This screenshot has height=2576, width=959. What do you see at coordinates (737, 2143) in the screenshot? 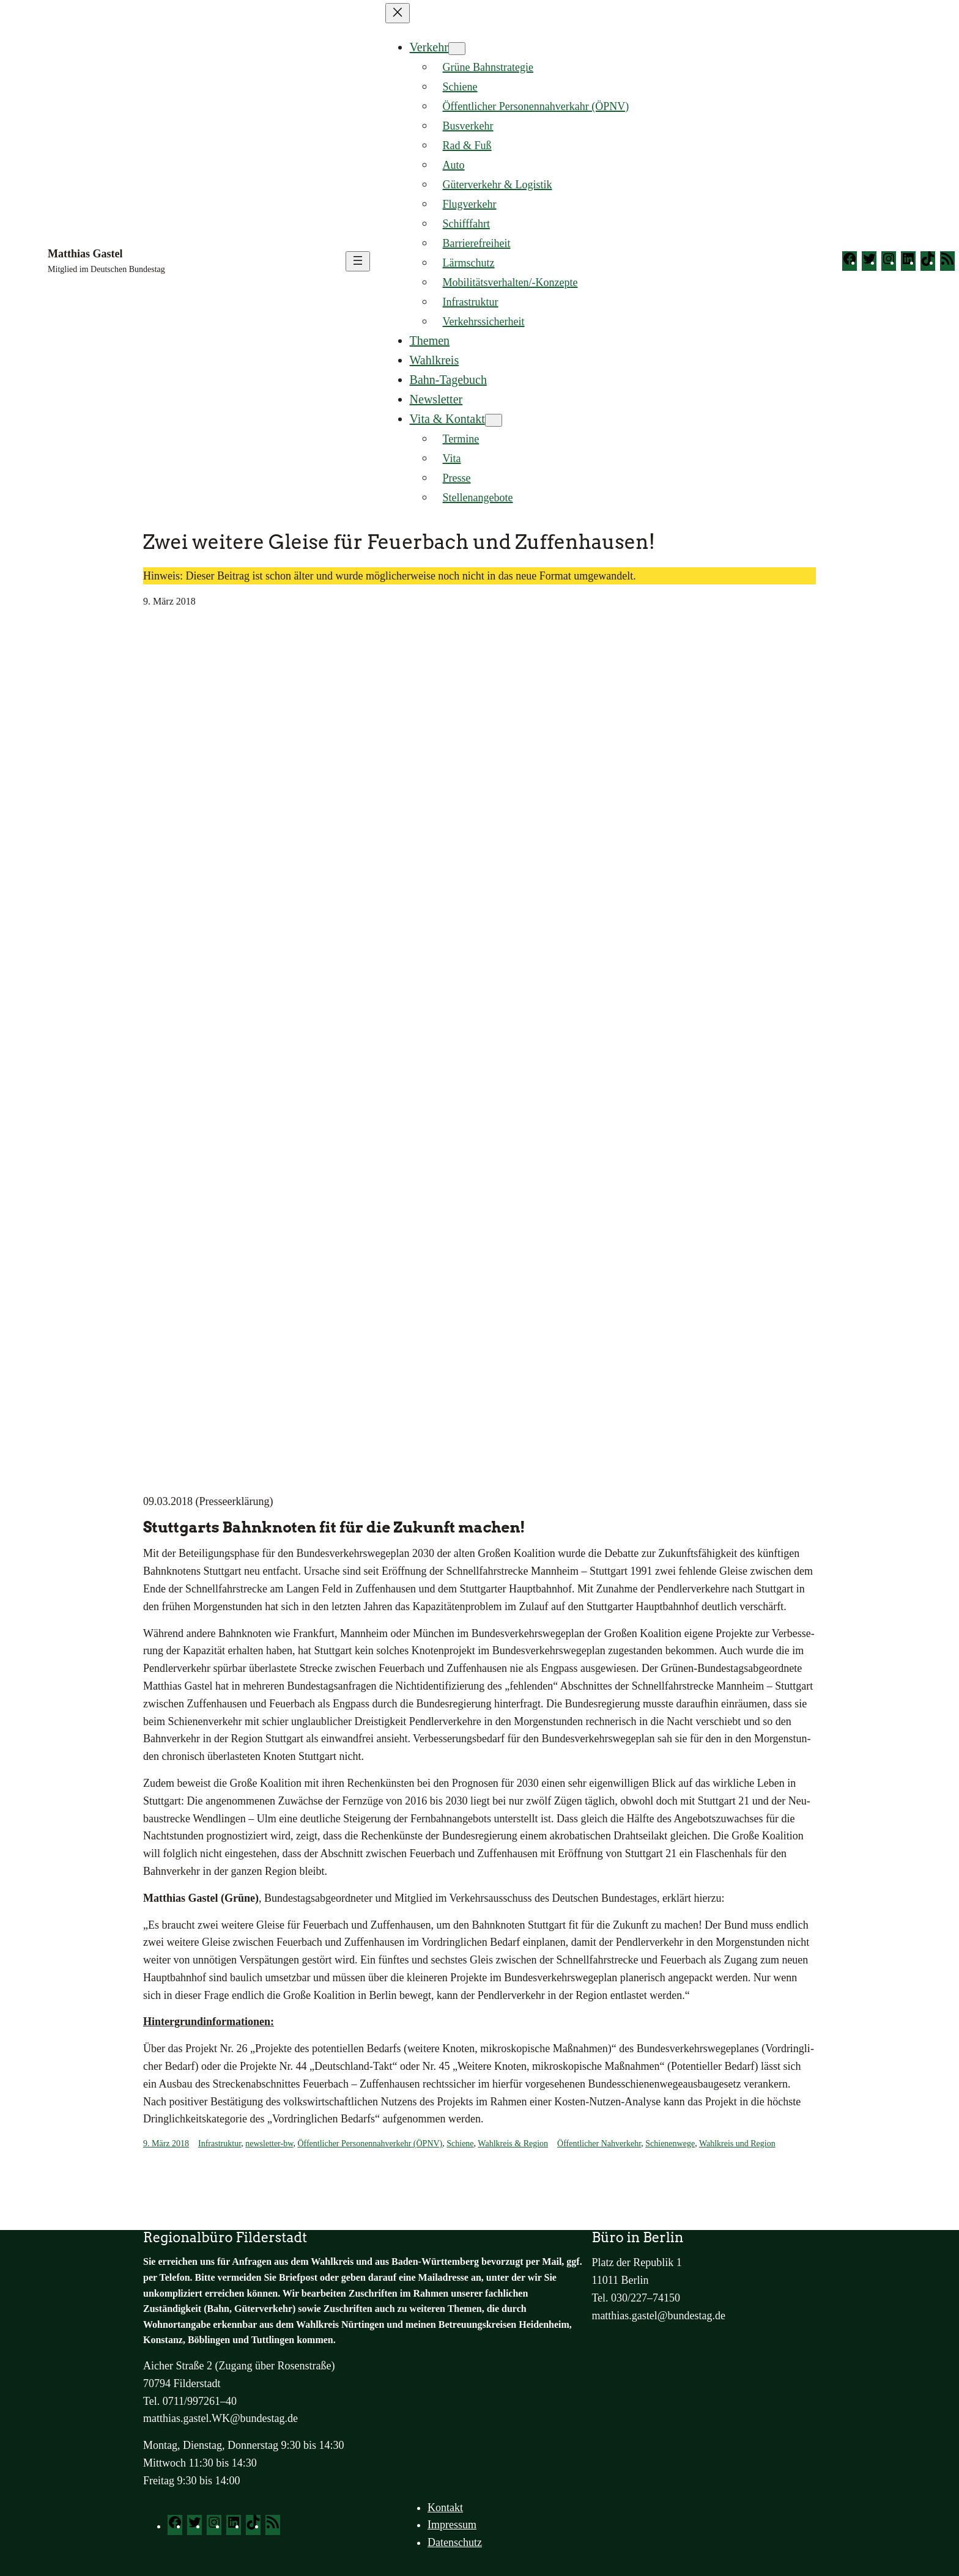
I see `Wahlkreis und Region` at bounding box center [737, 2143].